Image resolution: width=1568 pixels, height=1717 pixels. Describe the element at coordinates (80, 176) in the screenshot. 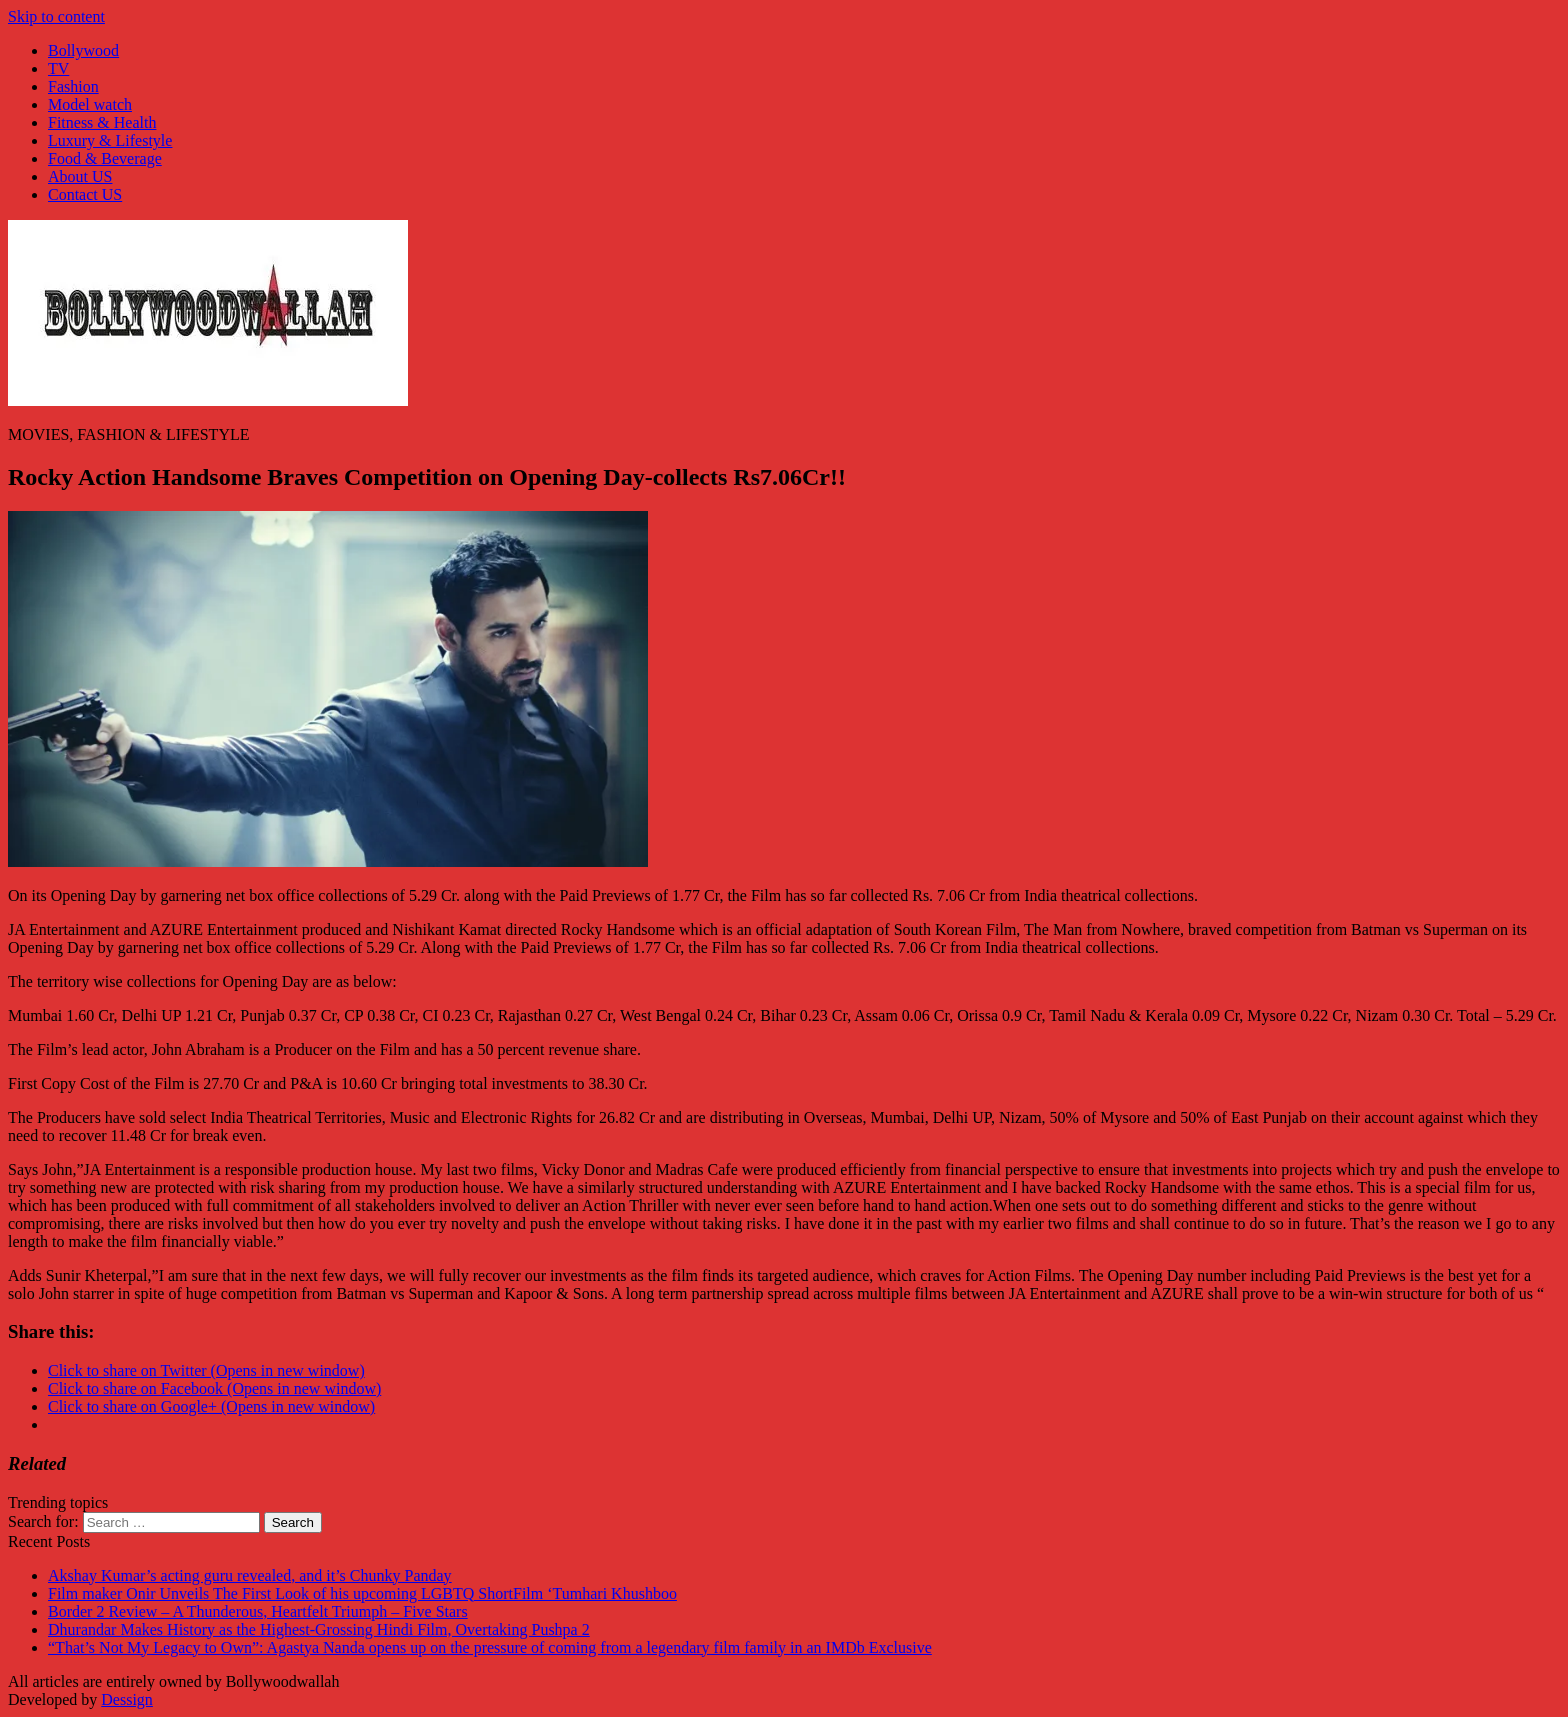

I see `About US` at that location.